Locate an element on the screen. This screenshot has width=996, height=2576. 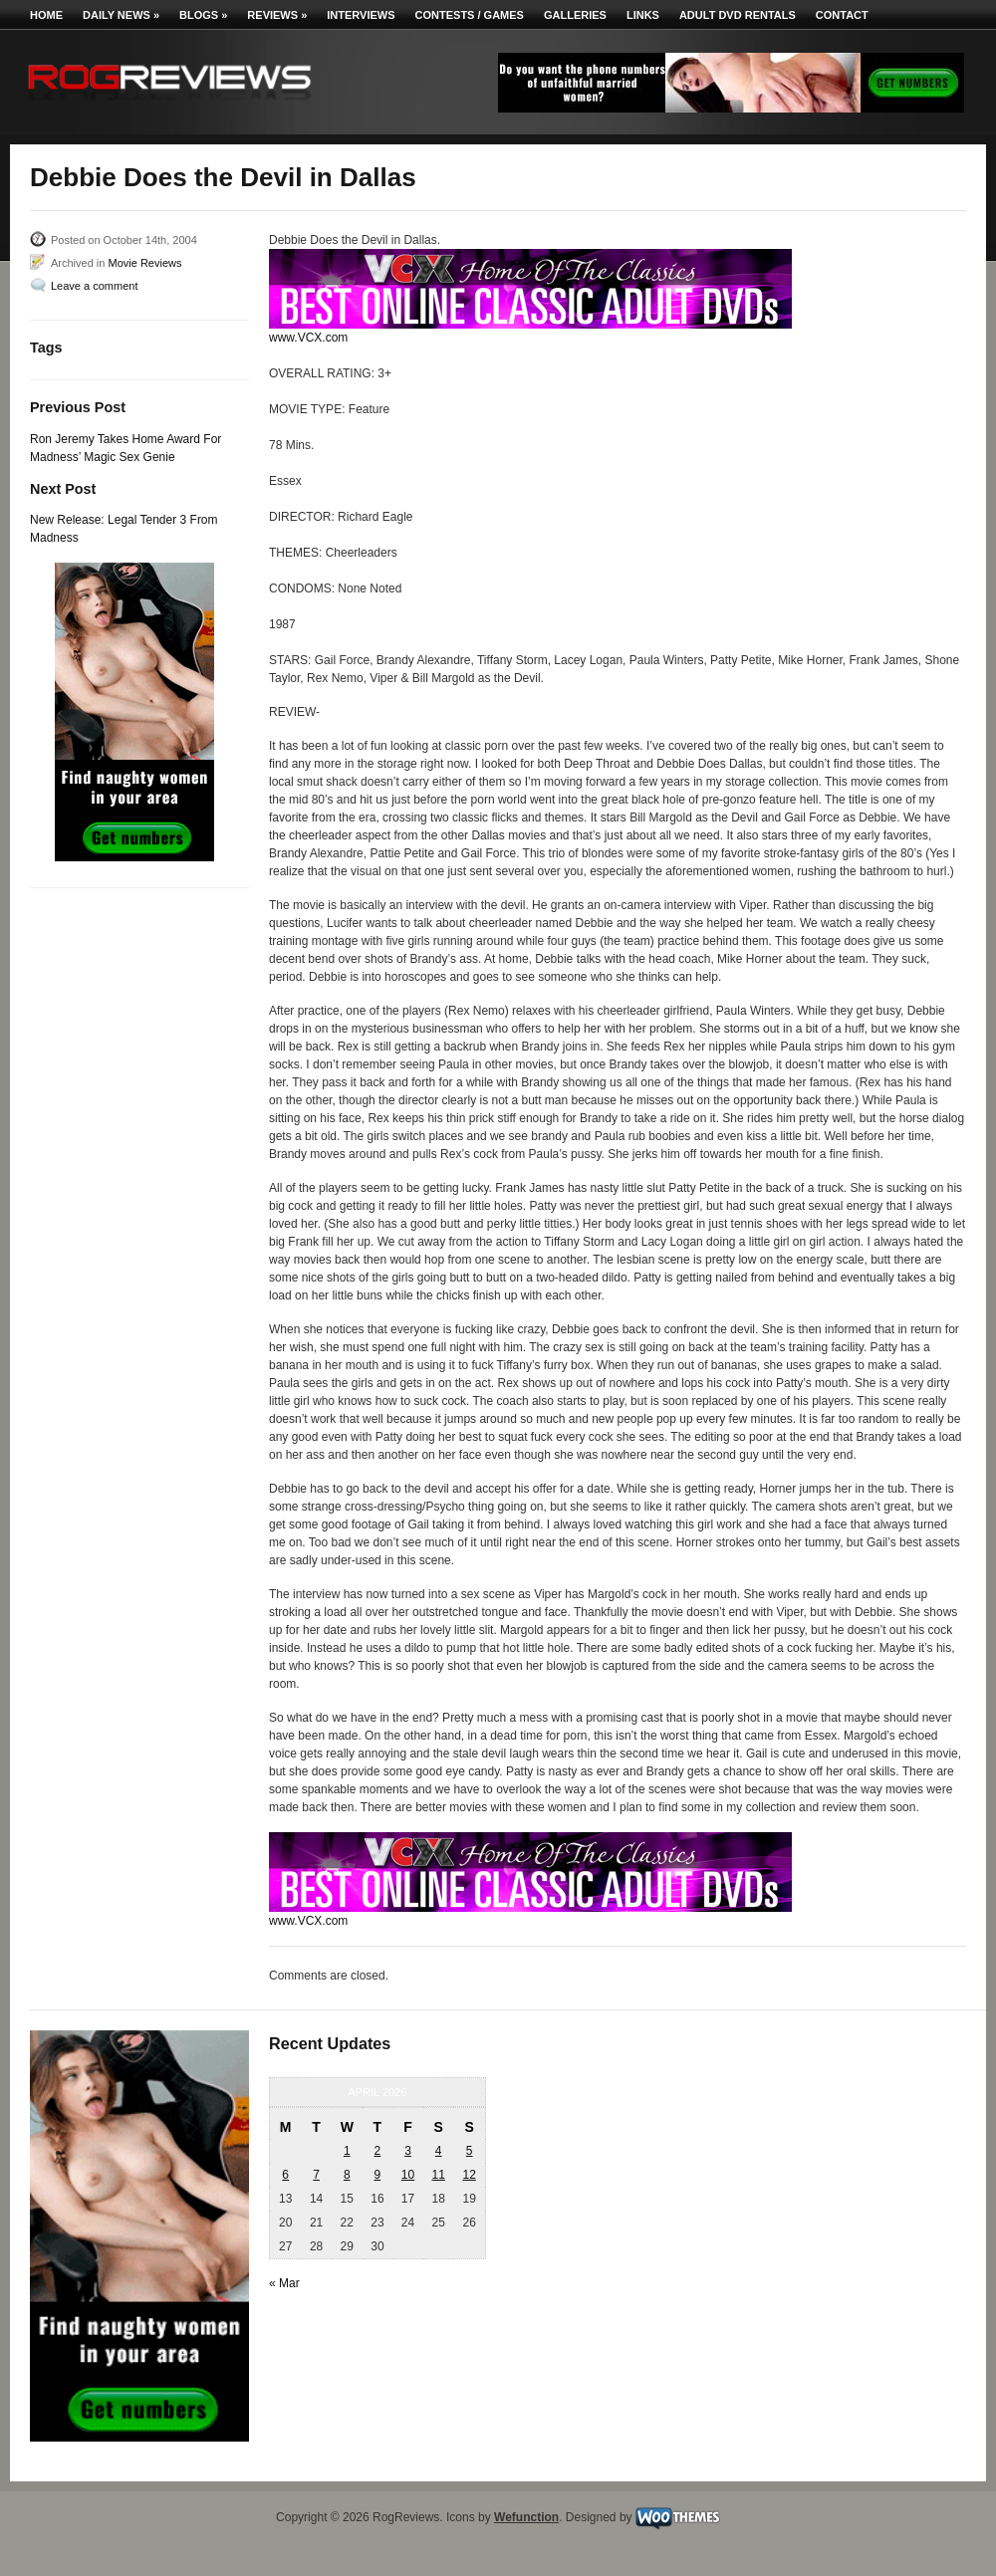
Movie Reviews is located at coordinates (144, 263).